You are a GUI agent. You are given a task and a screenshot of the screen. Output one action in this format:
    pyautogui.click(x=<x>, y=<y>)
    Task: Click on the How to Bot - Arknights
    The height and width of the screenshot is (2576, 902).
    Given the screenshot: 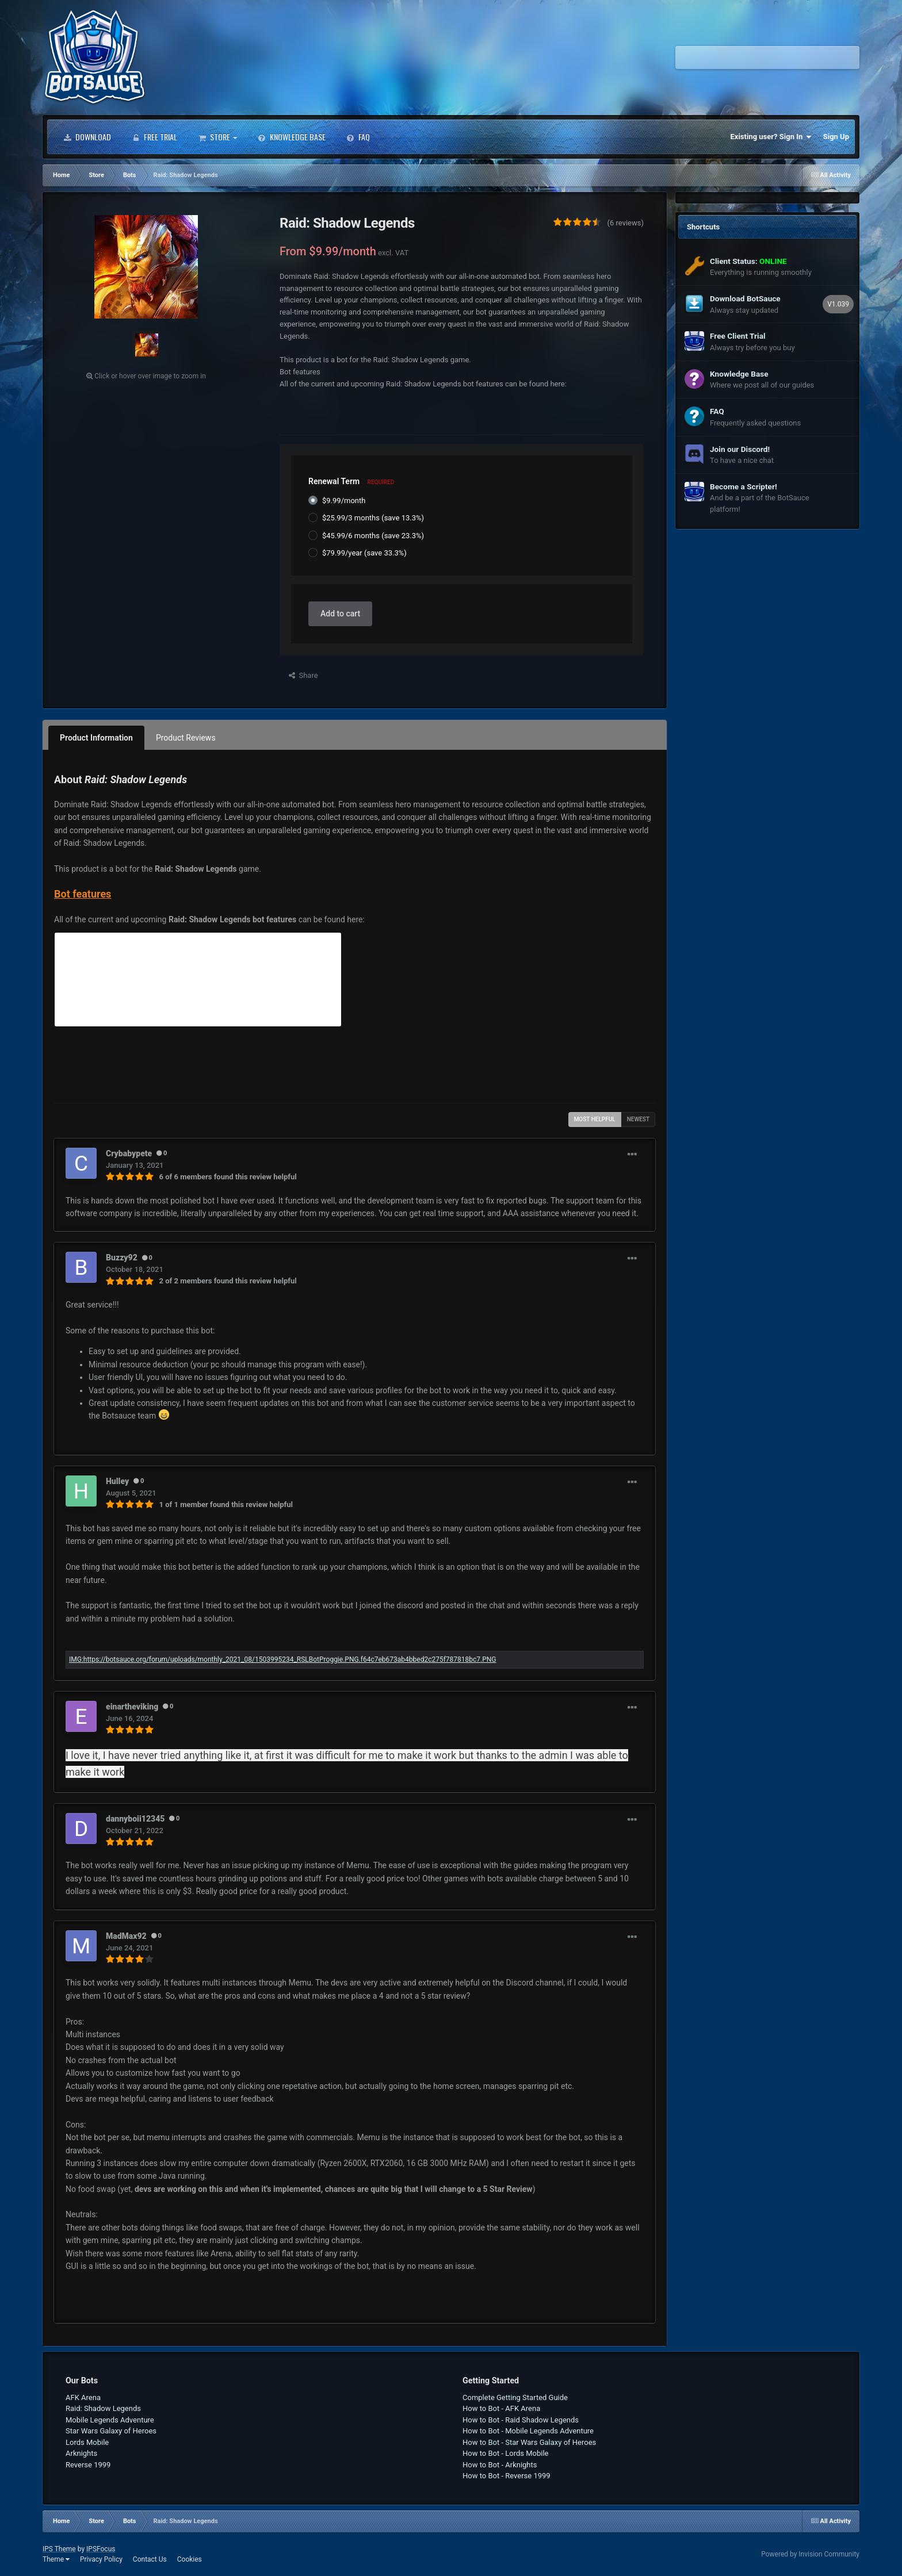 What is the action you would take?
    pyautogui.click(x=500, y=2464)
    